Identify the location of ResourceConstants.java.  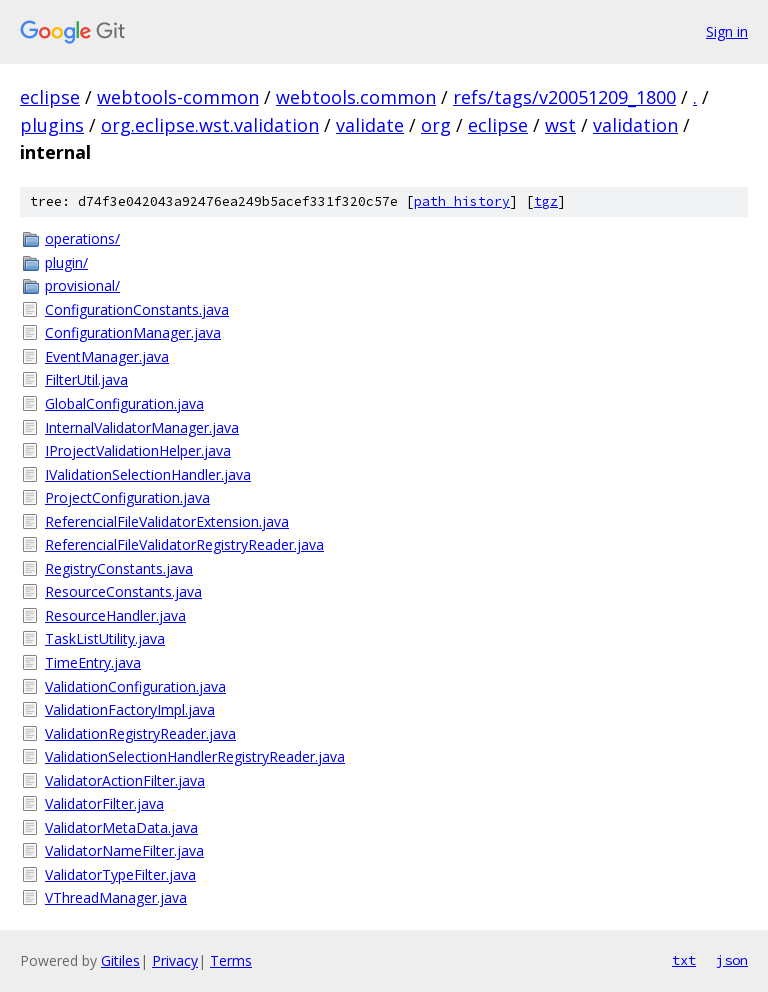
(123, 591).